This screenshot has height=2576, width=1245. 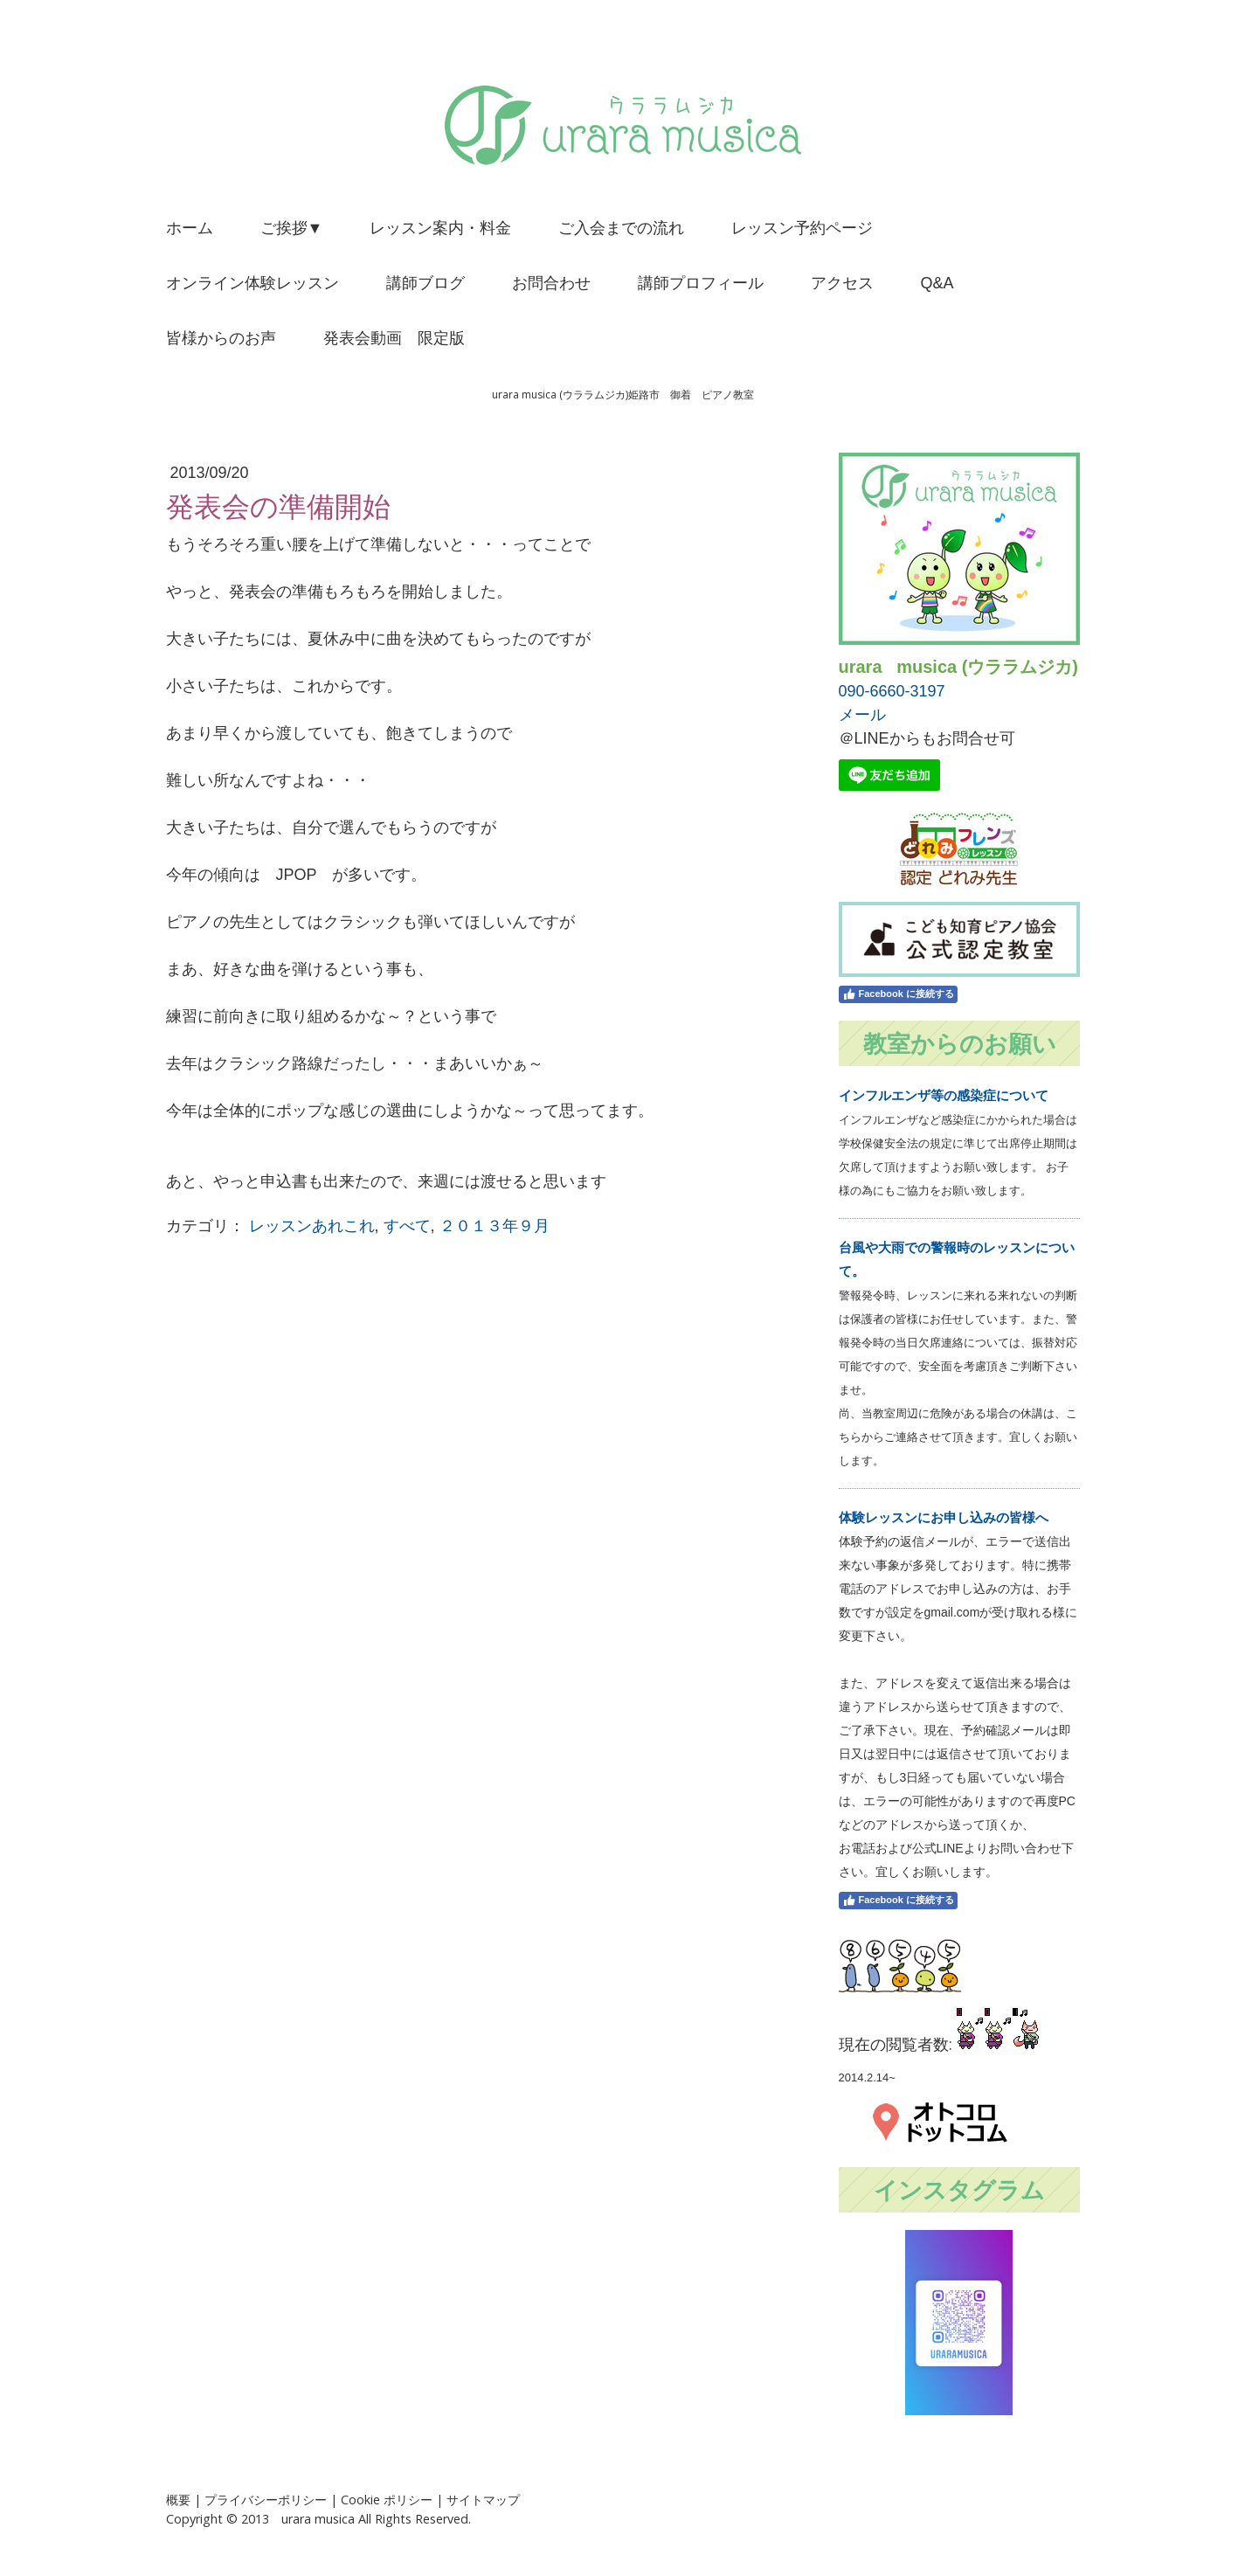 What do you see at coordinates (394, 338) in the screenshot?
I see `発表会動画 限定版` at bounding box center [394, 338].